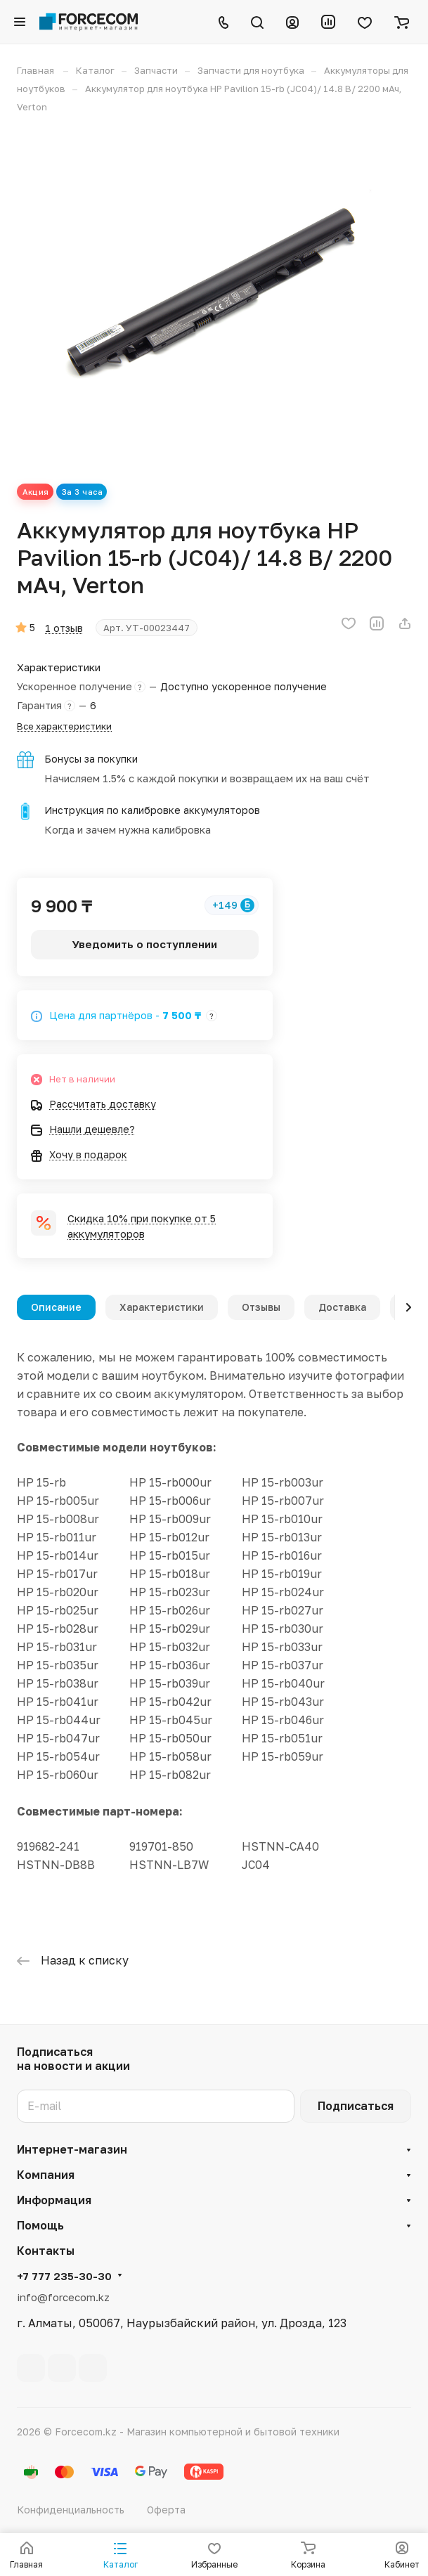 This screenshot has width=428, height=2576. What do you see at coordinates (56, 1307) in the screenshot?
I see `Описание` at bounding box center [56, 1307].